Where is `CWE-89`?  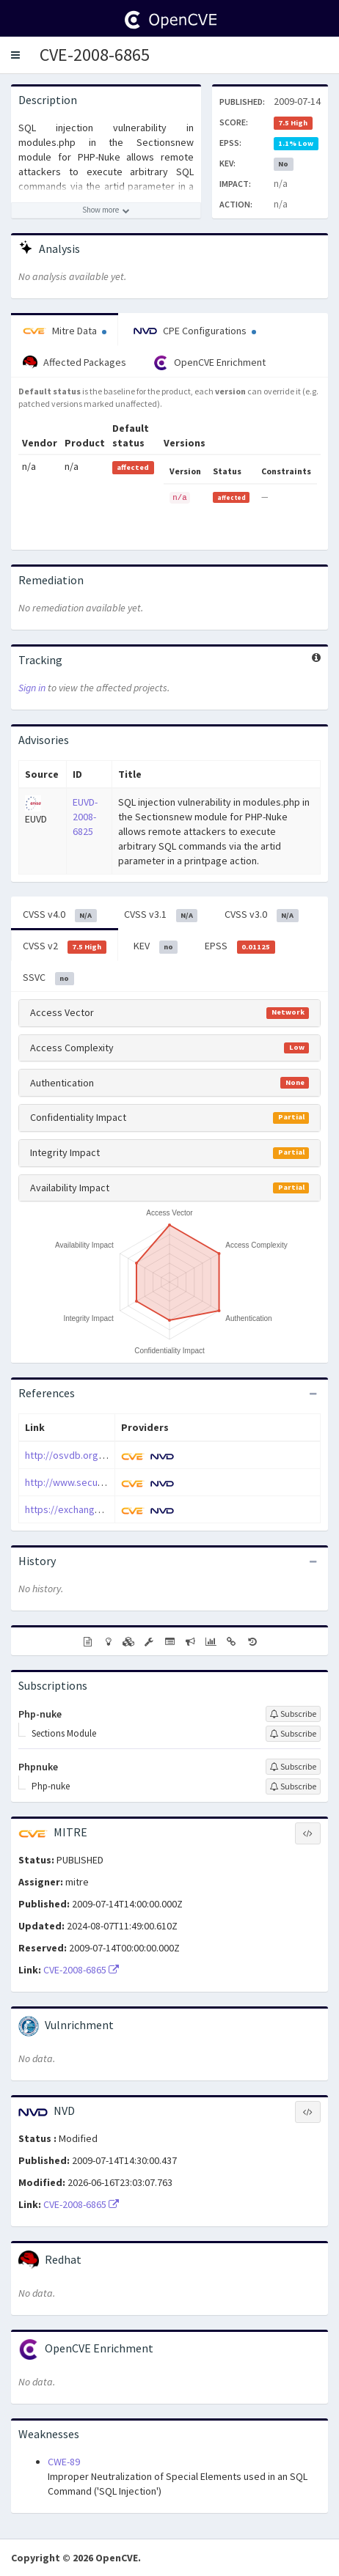 CWE-89 is located at coordinates (64, 2461).